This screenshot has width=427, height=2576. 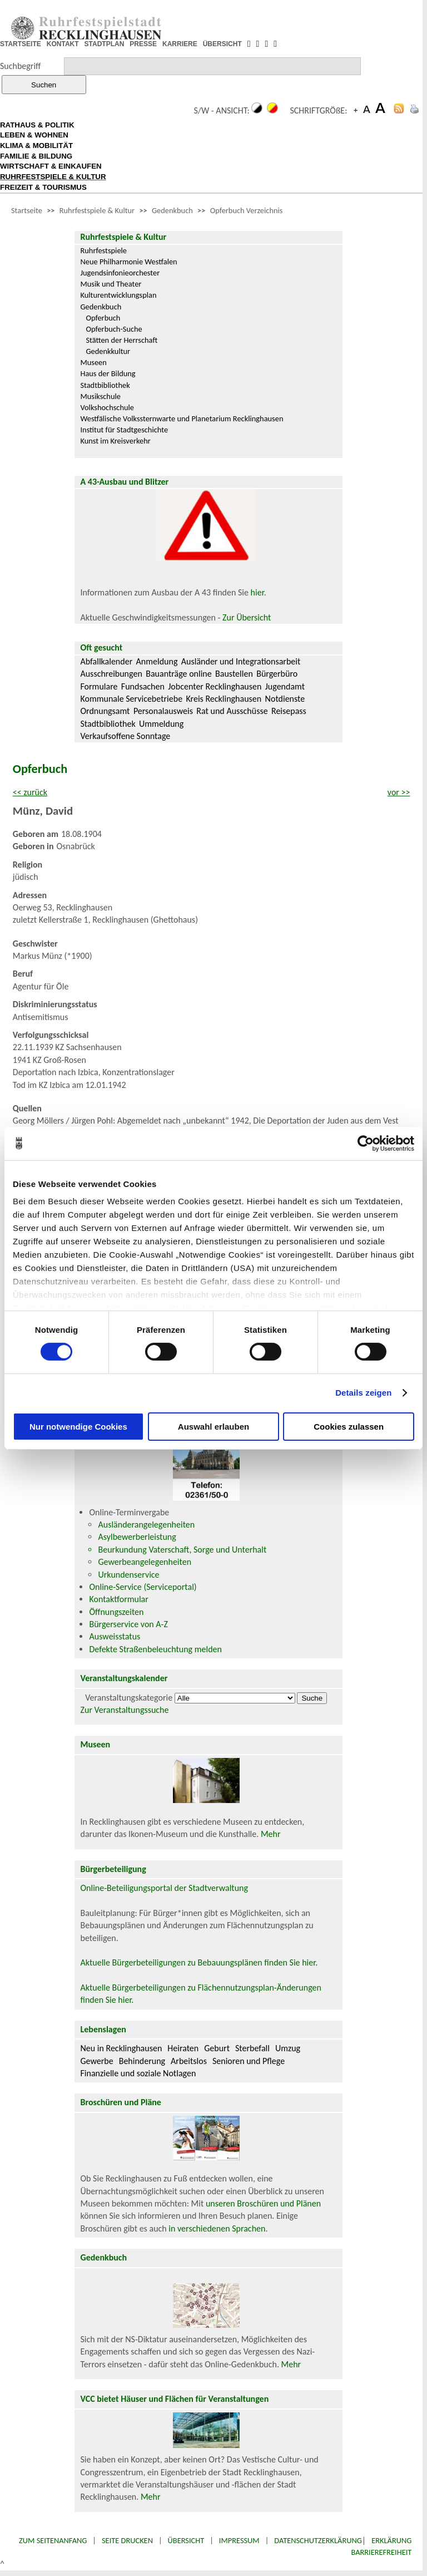 What do you see at coordinates (128, 1697) in the screenshot?
I see `Veranstaltungskategorie` at bounding box center [128, 1697].